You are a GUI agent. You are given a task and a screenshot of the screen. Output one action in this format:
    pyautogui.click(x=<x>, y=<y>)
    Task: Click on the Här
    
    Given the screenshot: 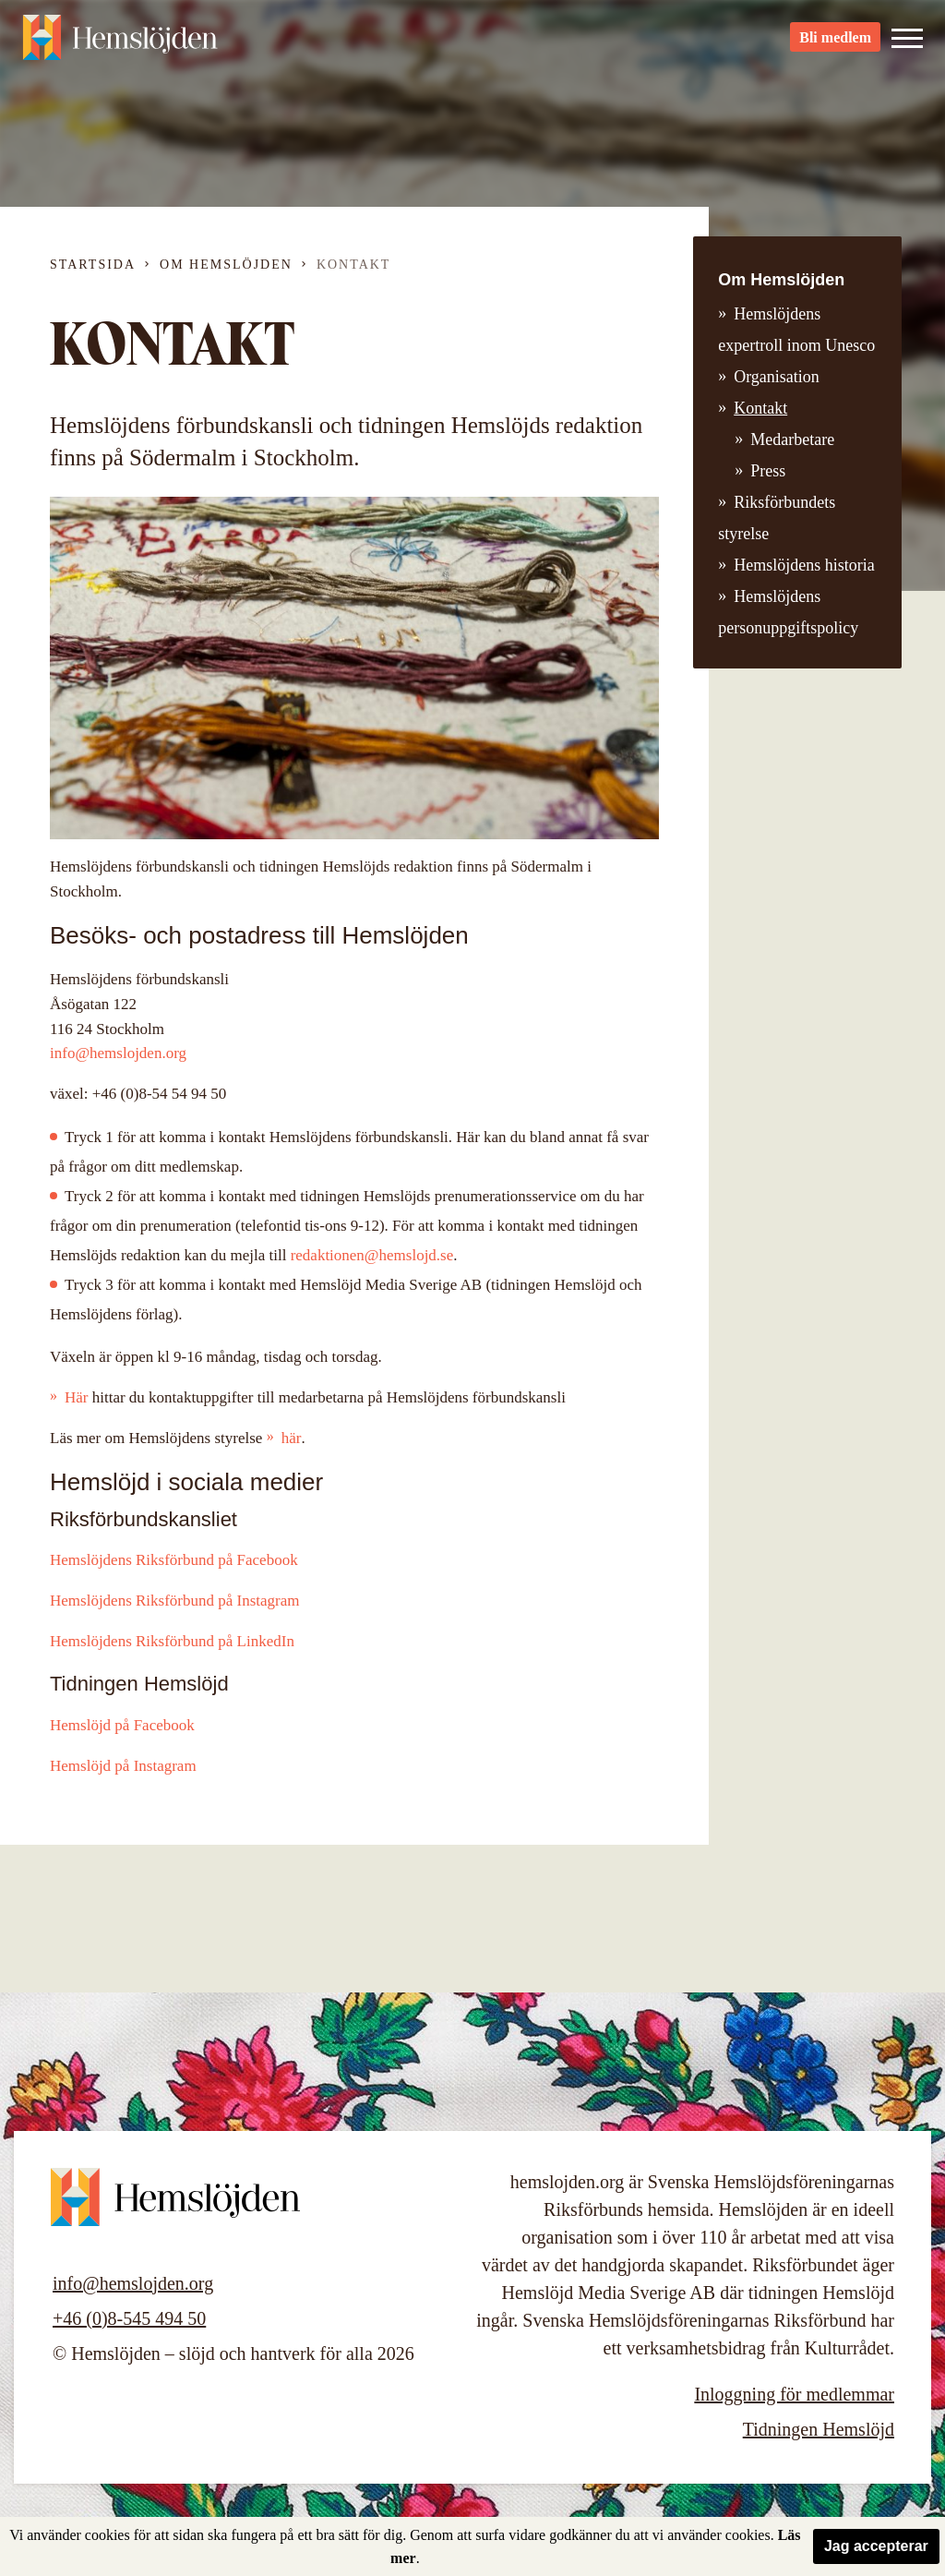 What is the action you would take?
    pyautogui.click(x=76, y=1397)
    